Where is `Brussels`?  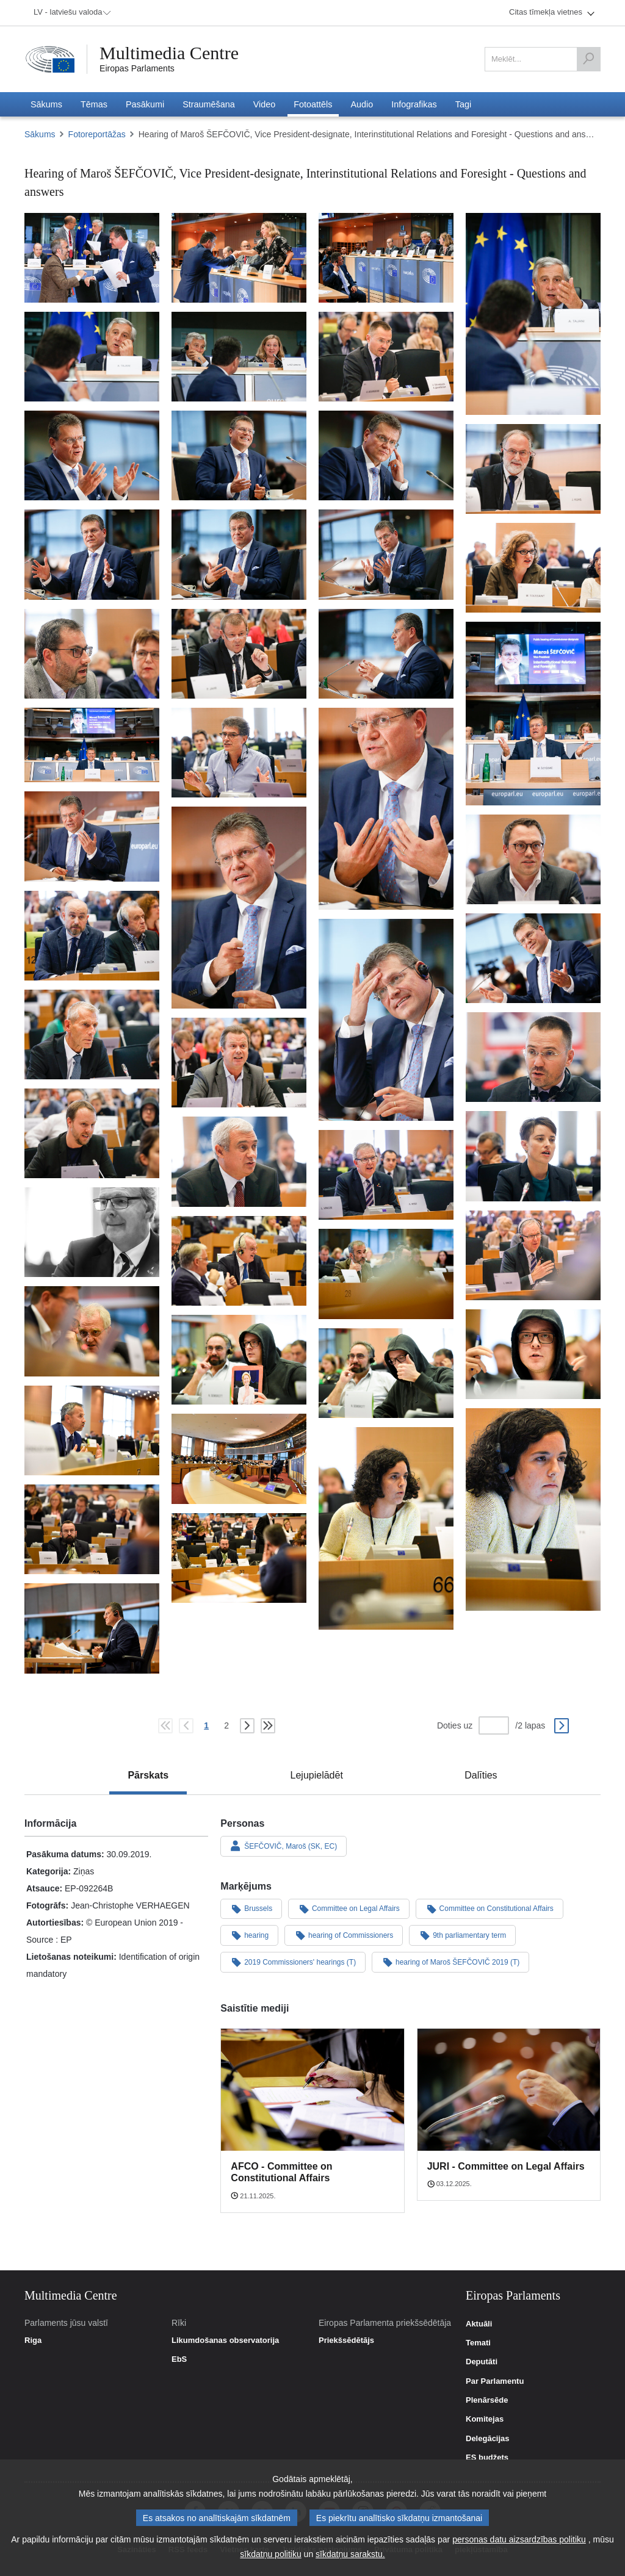
Brussels is located at coordinates (251, 1908).